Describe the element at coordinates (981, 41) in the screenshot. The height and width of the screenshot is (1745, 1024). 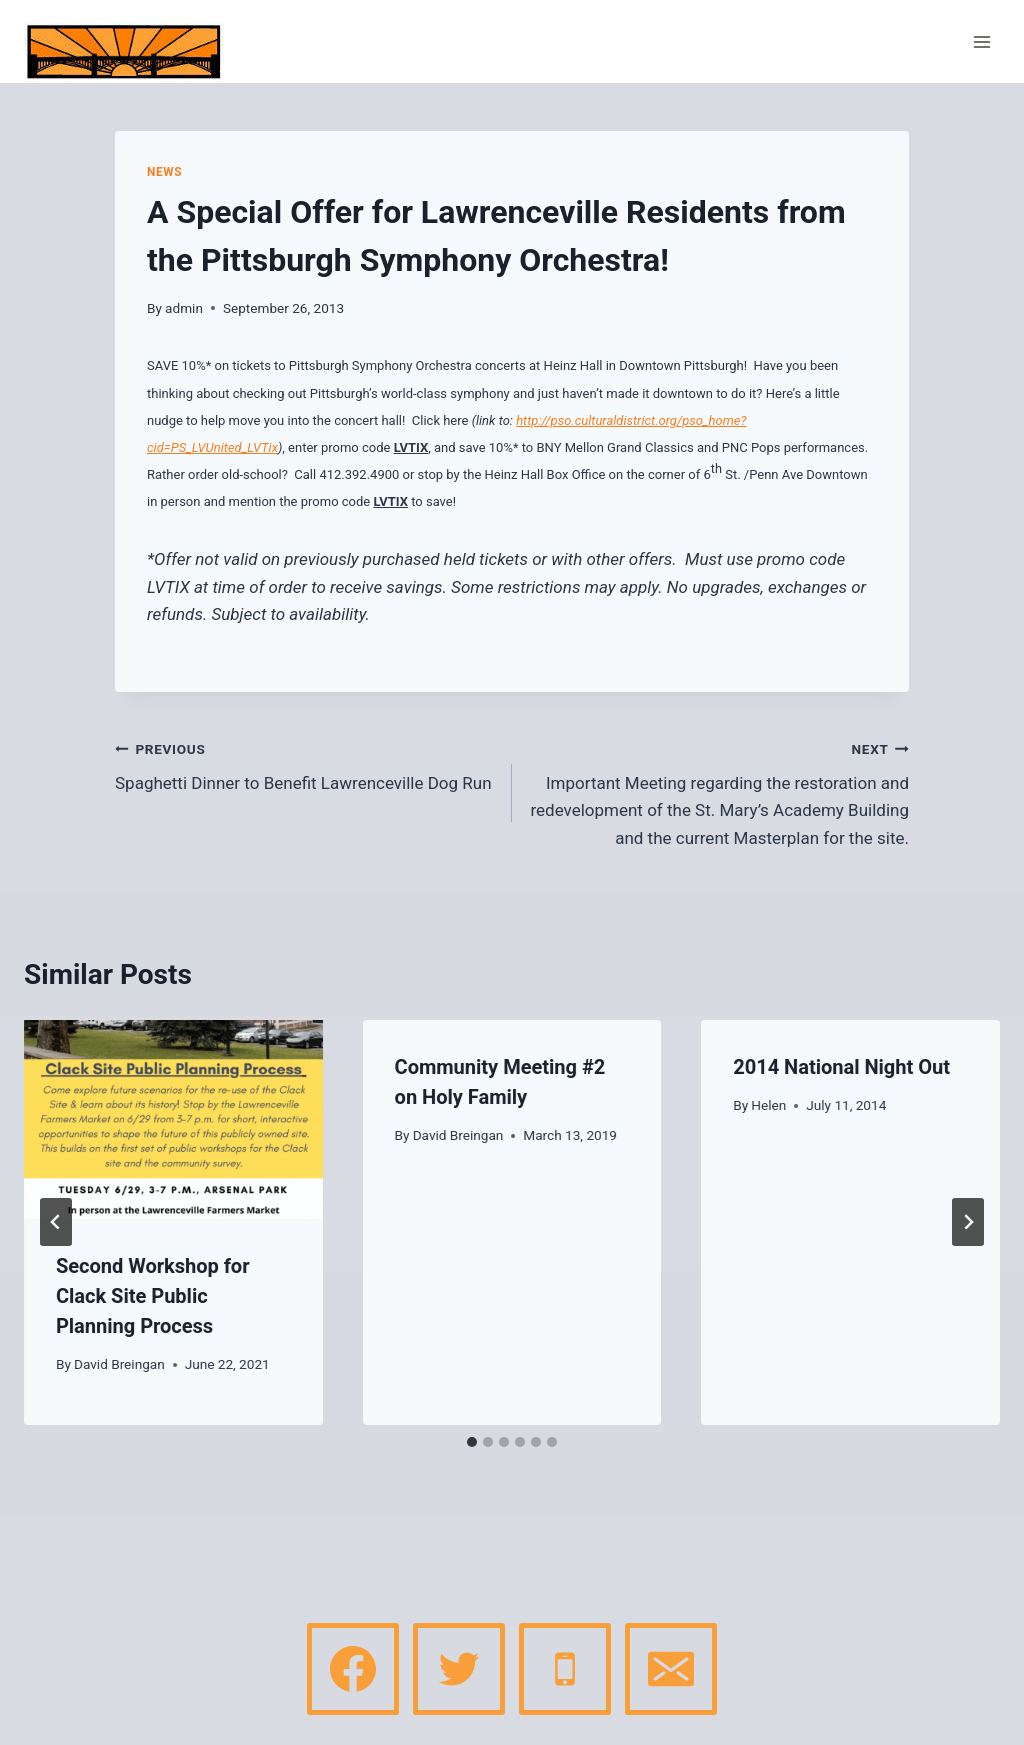
I see `[Open menu]` at that location.